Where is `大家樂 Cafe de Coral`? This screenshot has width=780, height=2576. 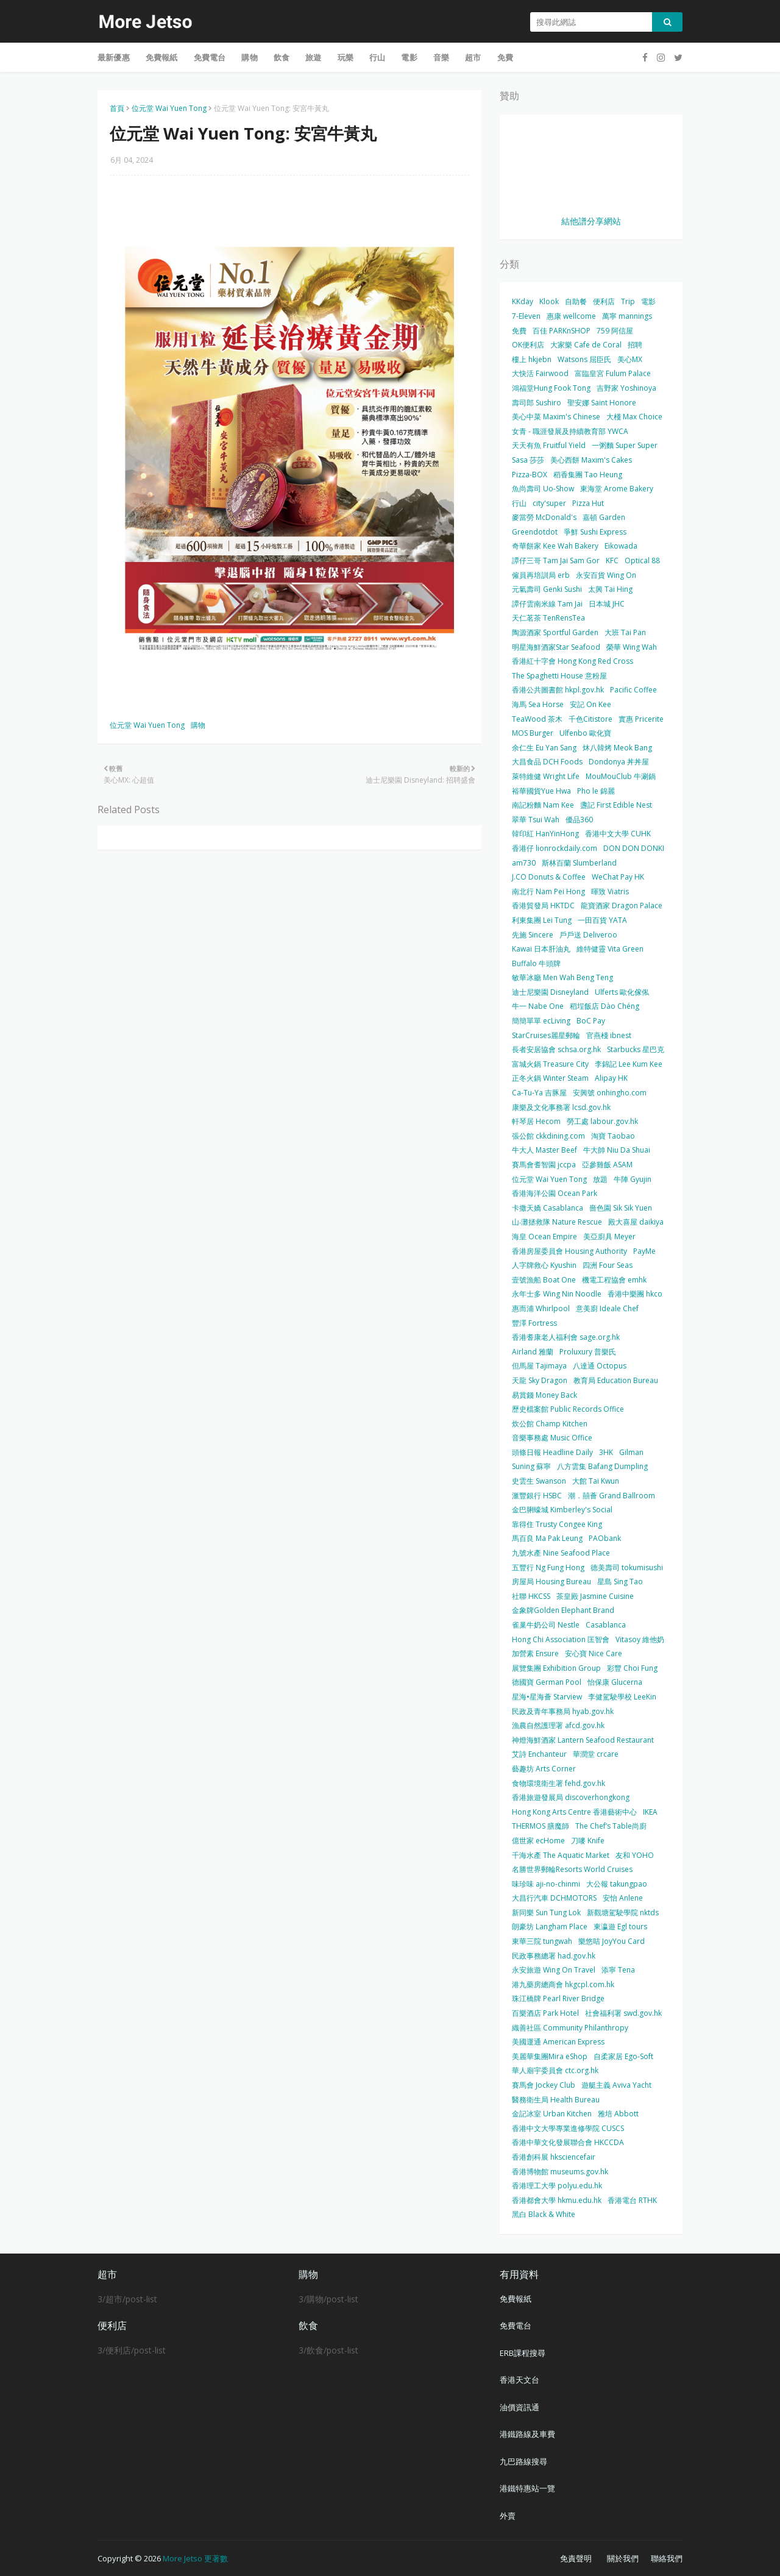 大家樂 Cafe de Coral is located at coordinates (586, 345).